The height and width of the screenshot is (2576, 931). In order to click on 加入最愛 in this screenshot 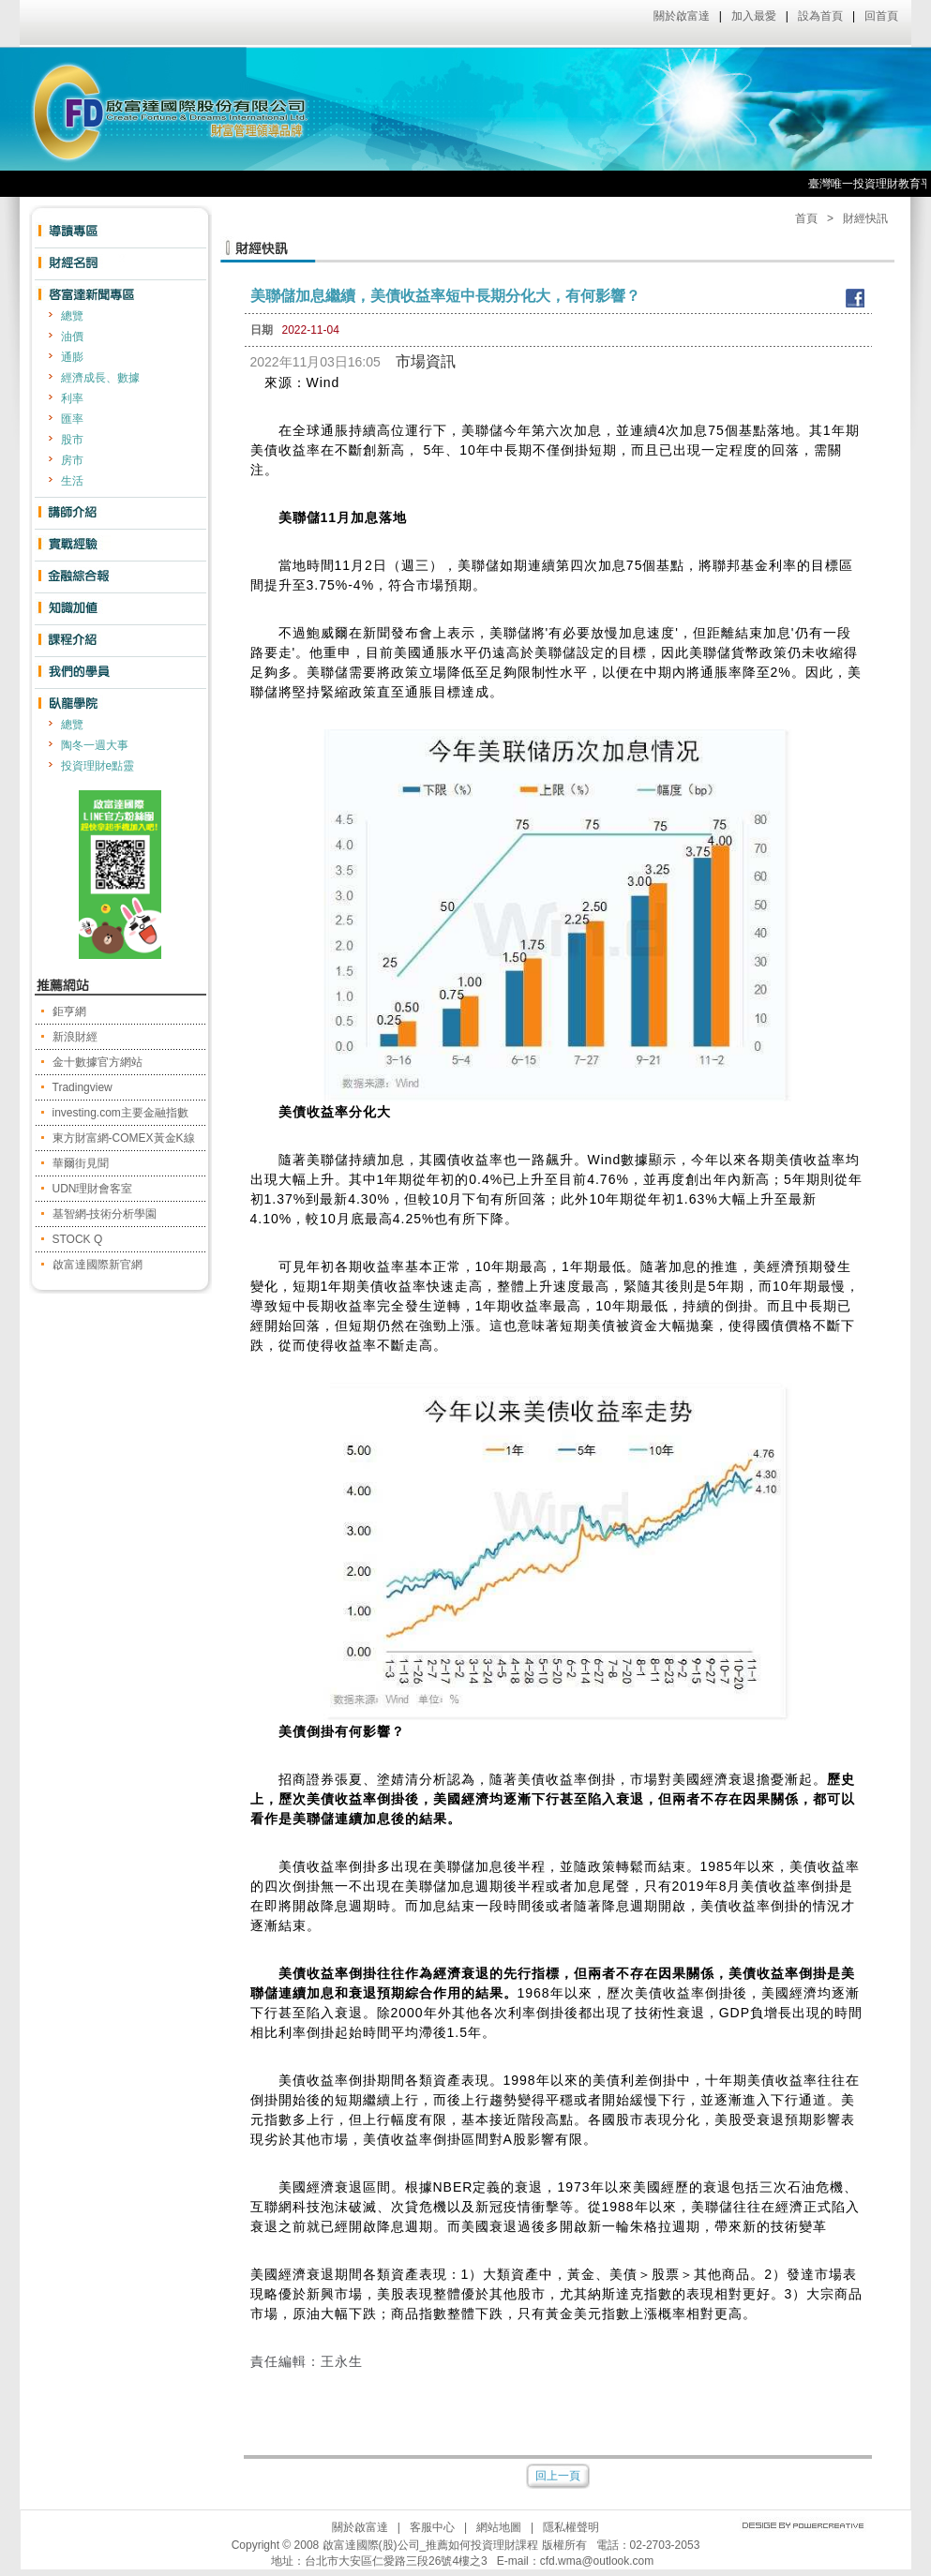, I will do `click(753, 15)`.